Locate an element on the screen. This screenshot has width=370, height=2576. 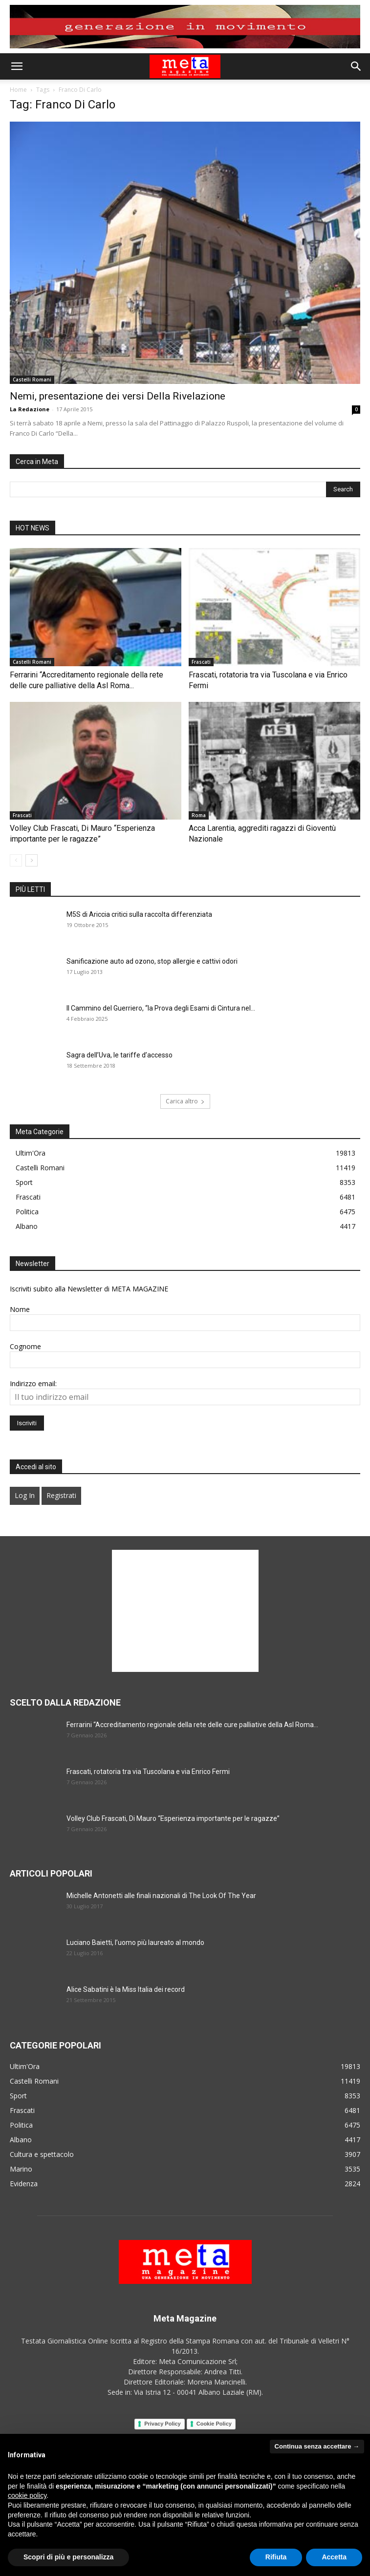
Cookie Policy is located at coordinates (214, 2424).